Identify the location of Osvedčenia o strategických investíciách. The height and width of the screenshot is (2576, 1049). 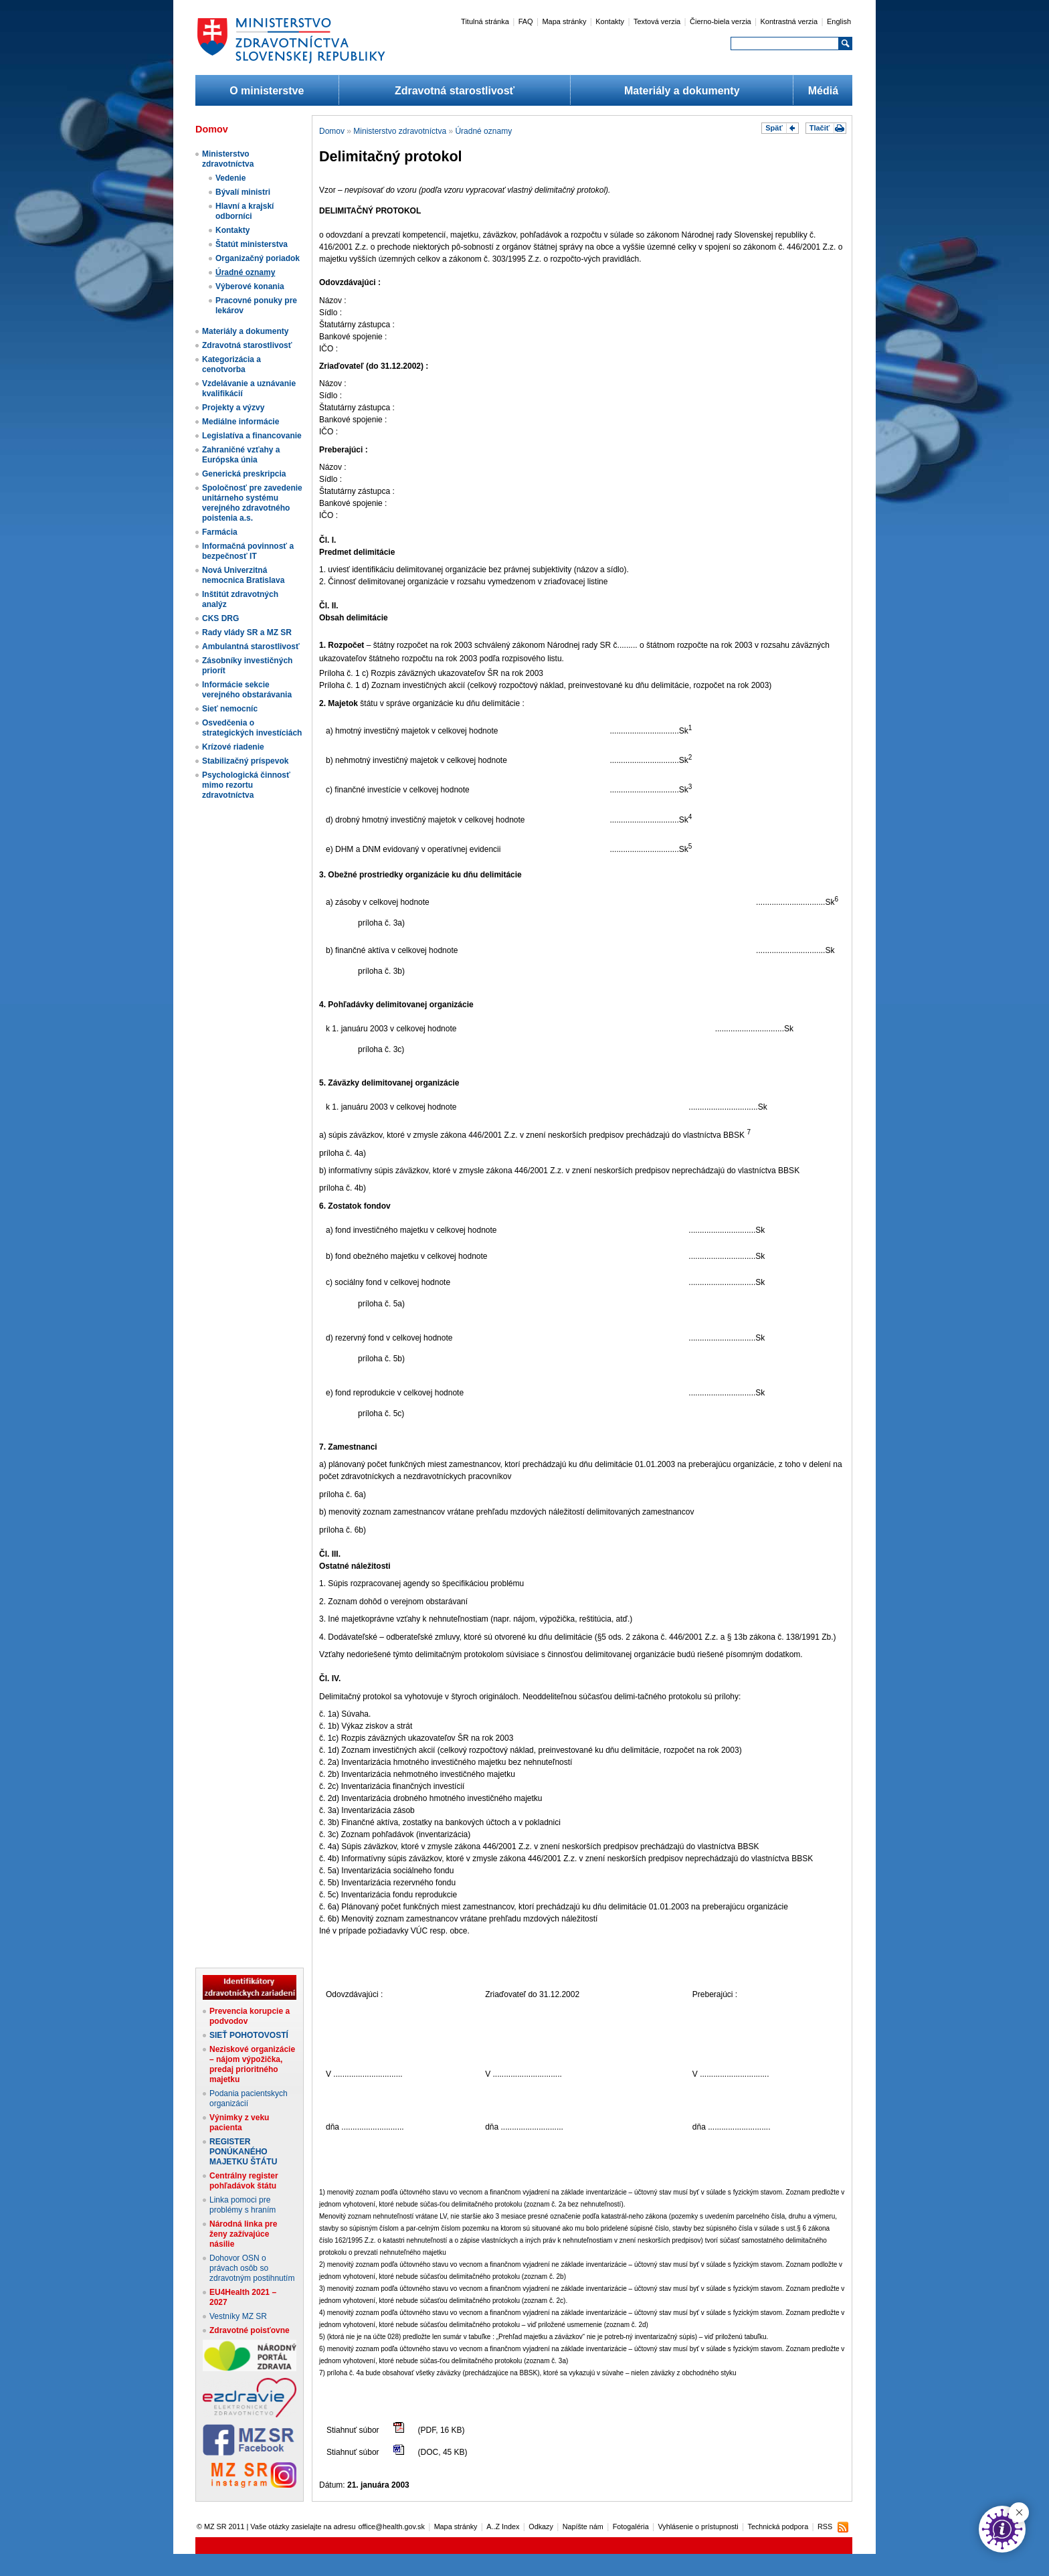
(252, 728).